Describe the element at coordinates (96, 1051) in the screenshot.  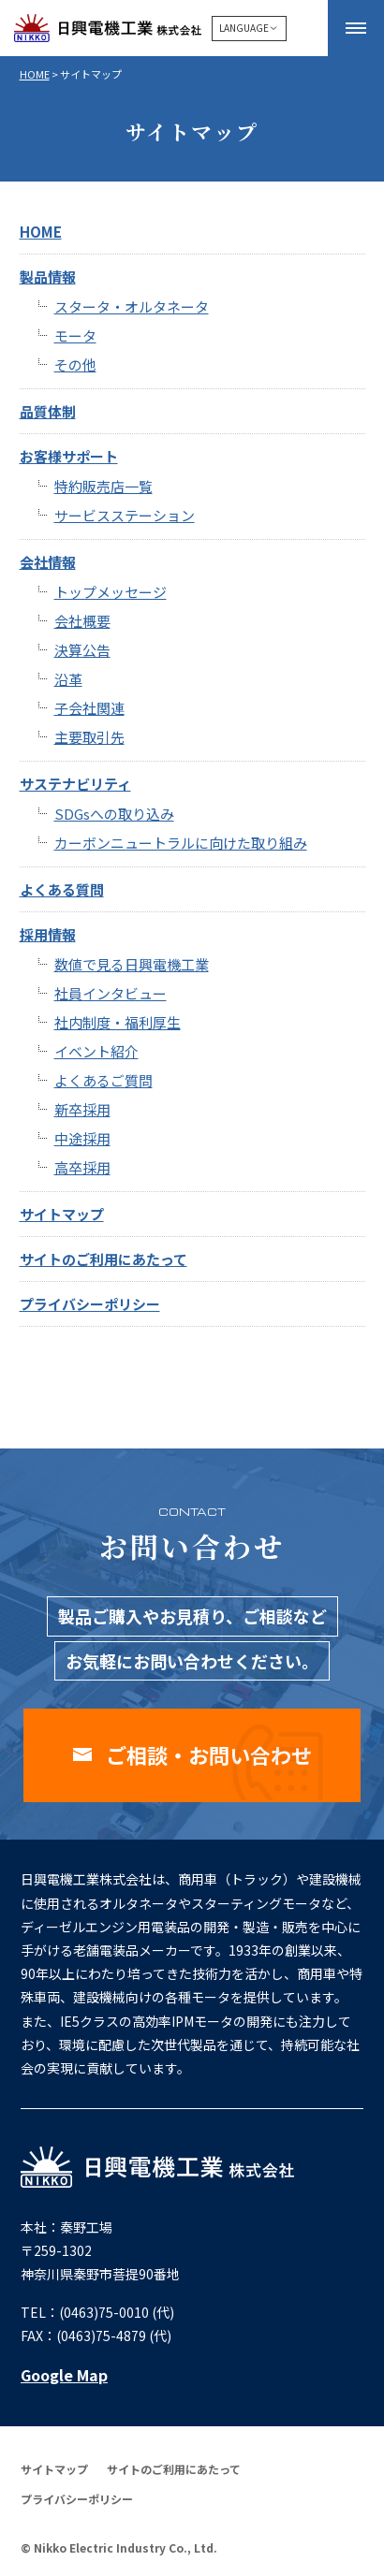
I see `イベント紹介` at that location.